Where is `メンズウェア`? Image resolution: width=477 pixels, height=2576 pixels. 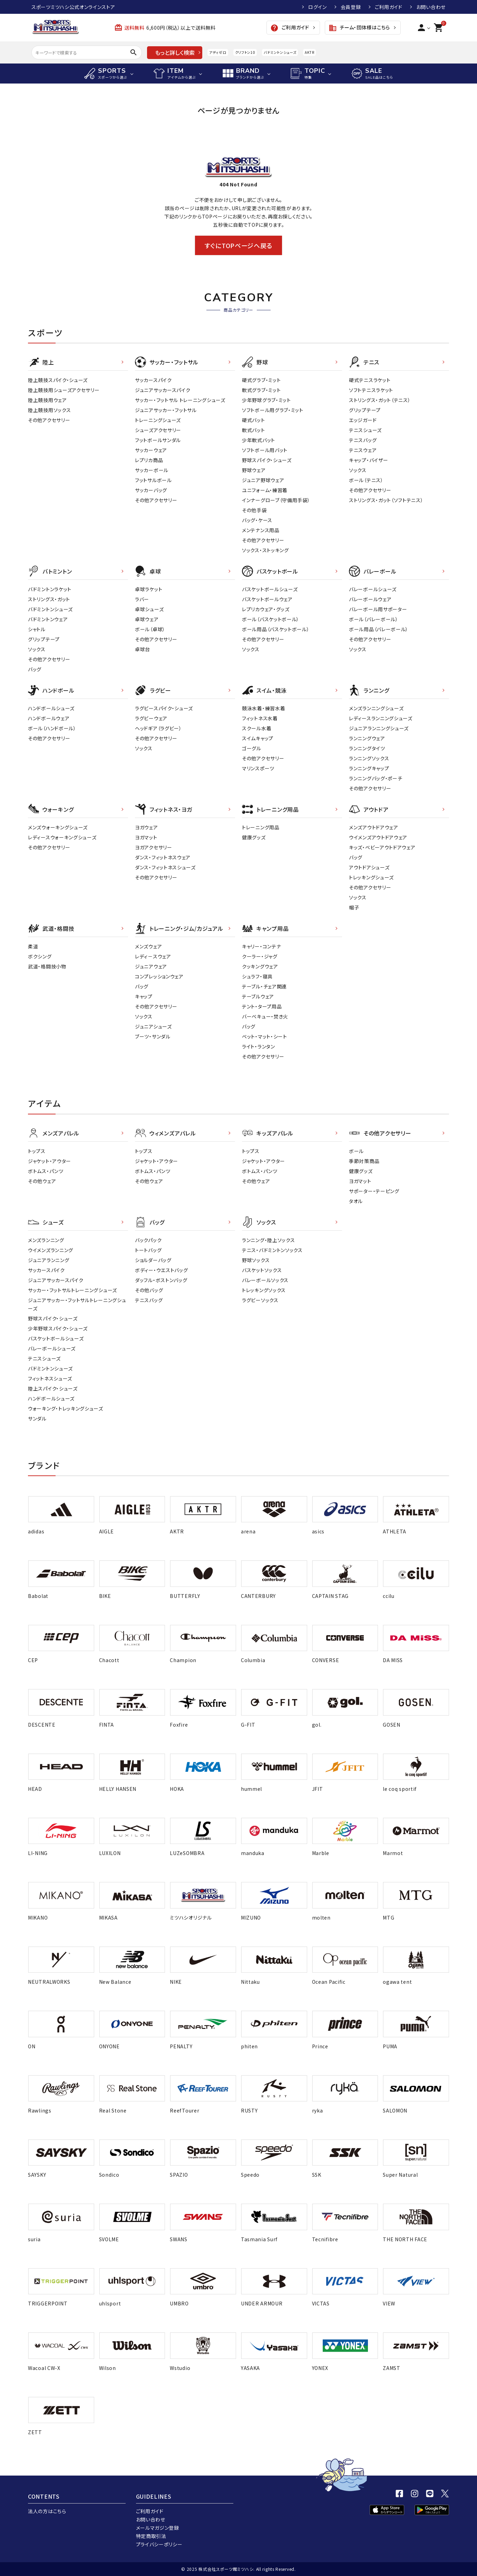 メンズウェア is located at coordinates (148, 946).